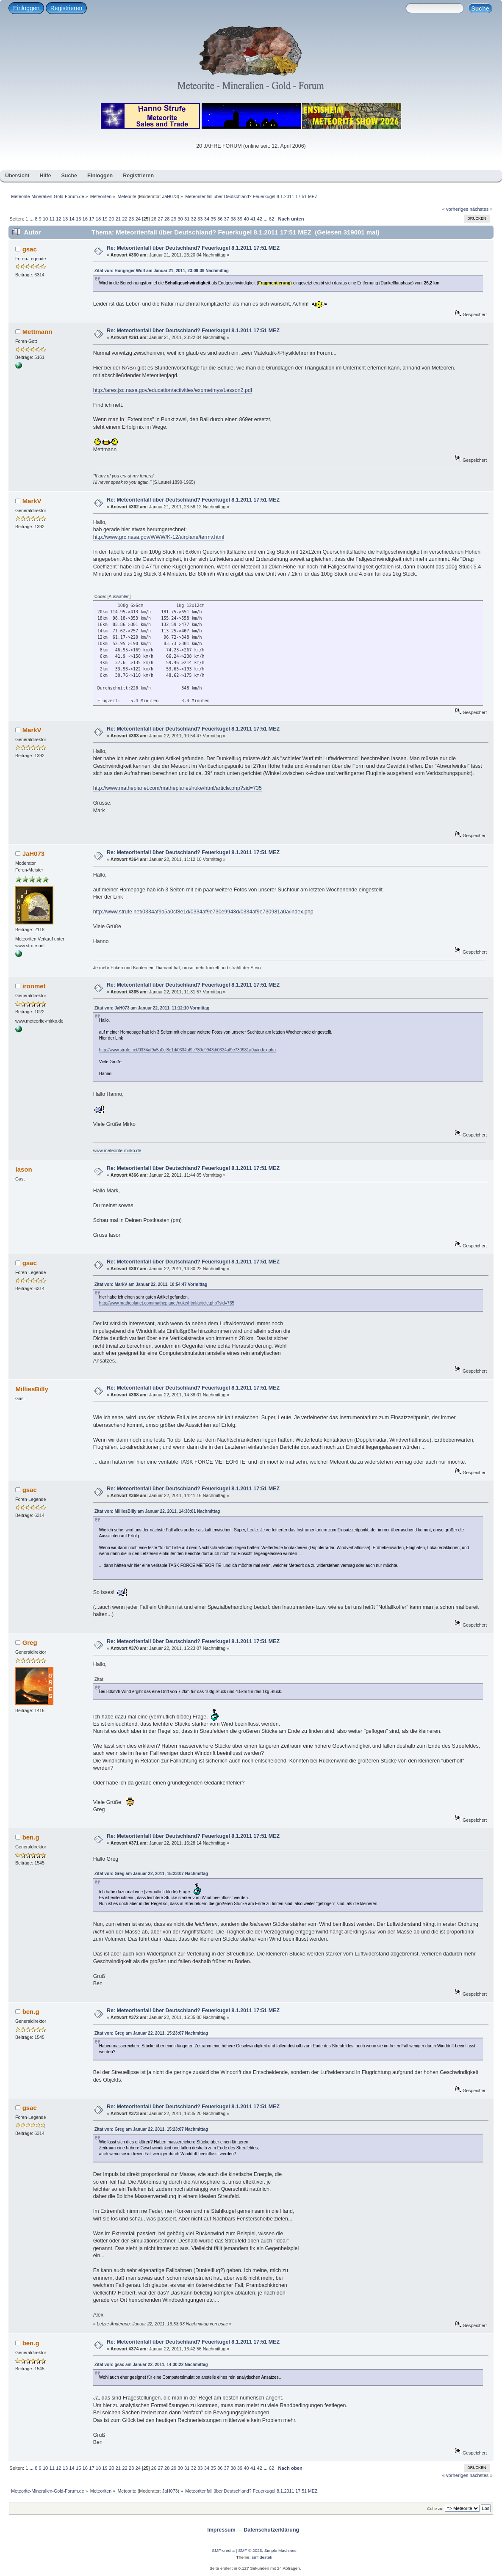 This screenshot has height=2576, width=502. Describe the element at coordinates (259, 218) in the screenshot. I see `42` at that location.